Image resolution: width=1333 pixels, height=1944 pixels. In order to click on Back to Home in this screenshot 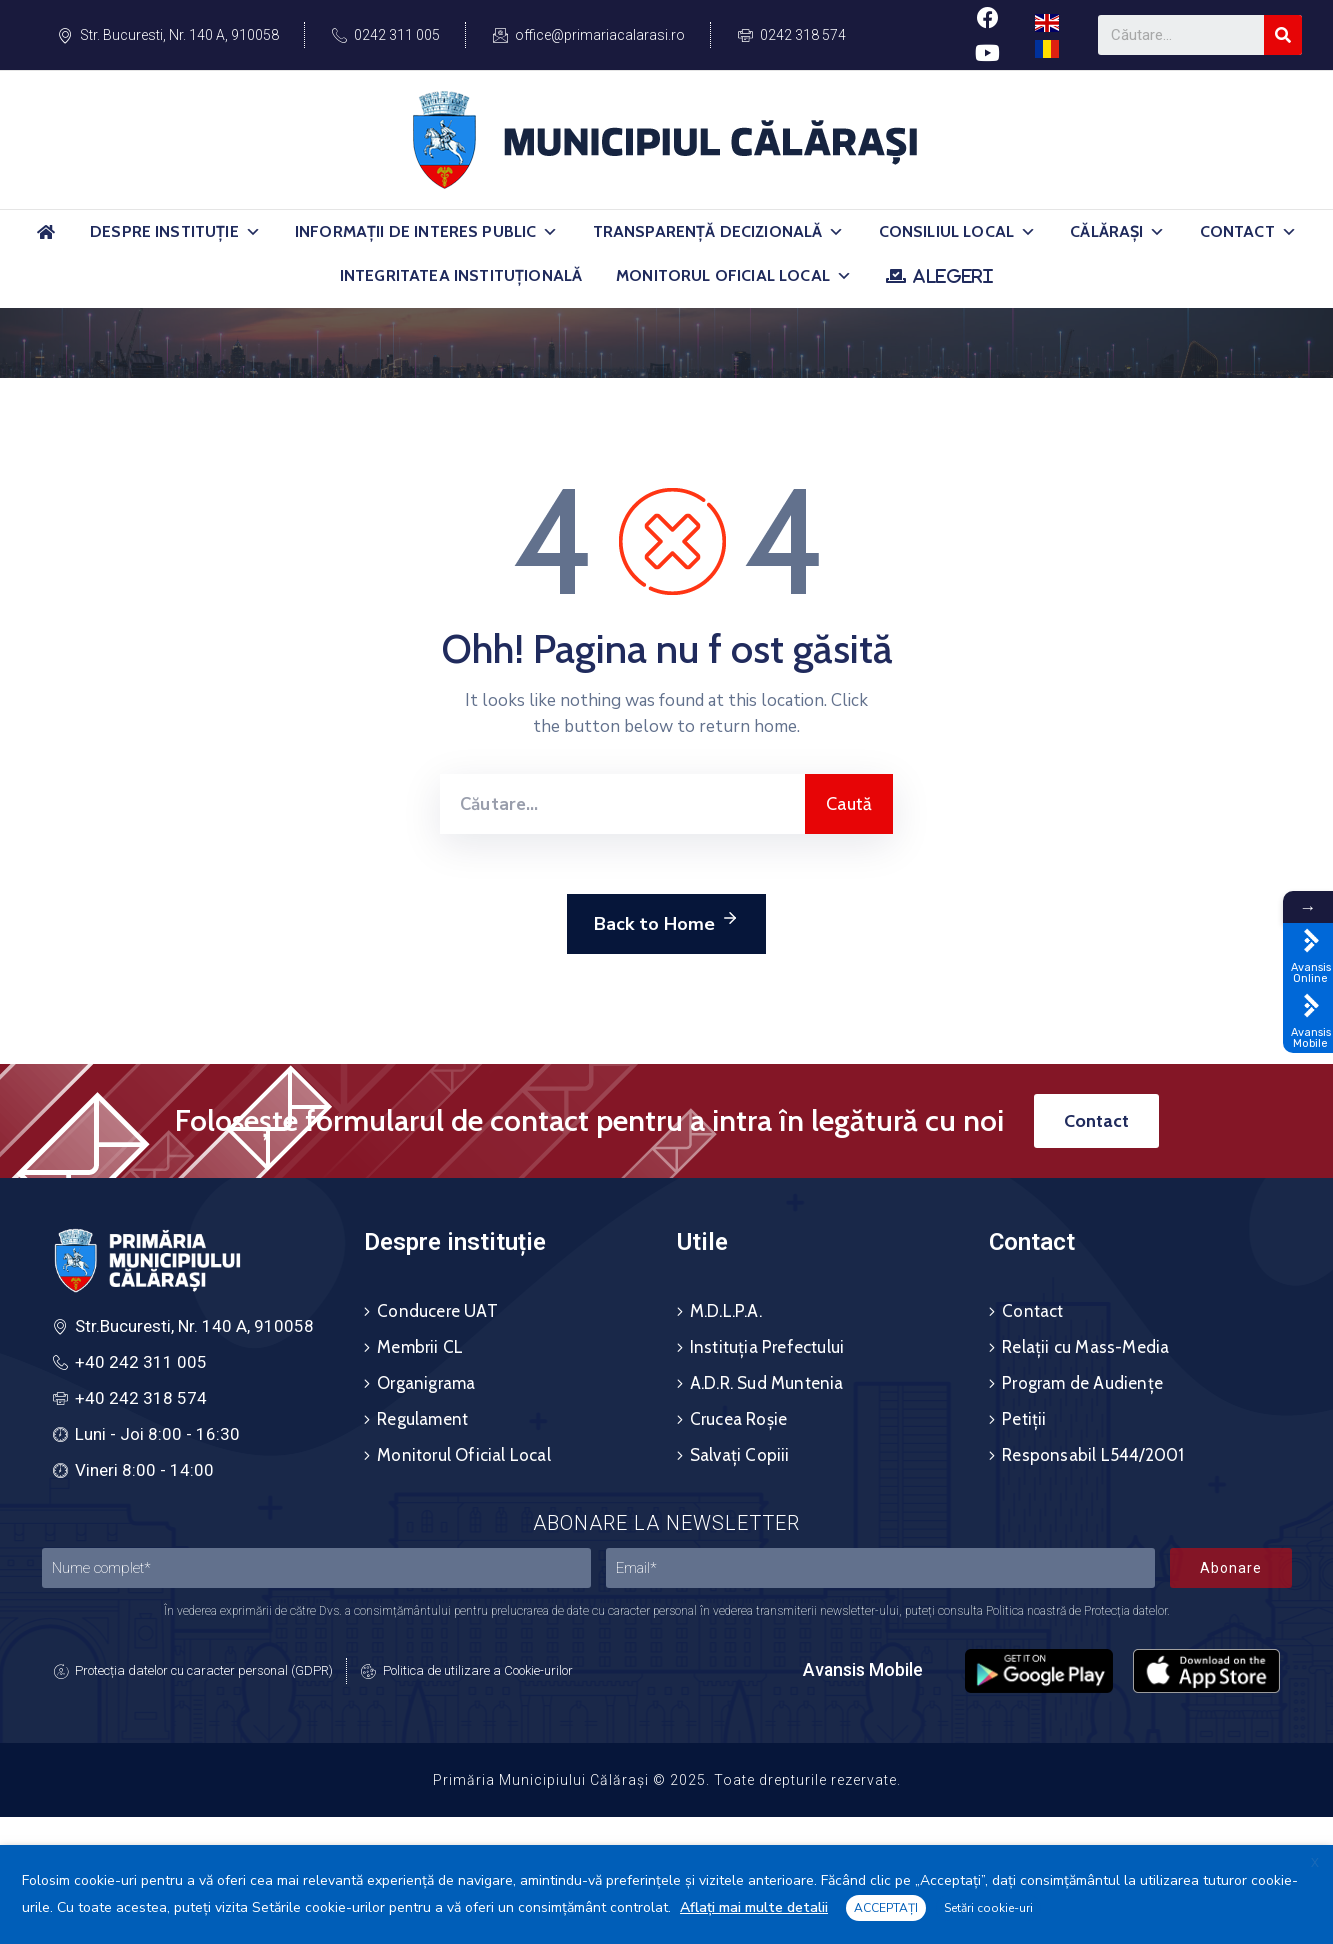, I will do `click(666, 921)`.